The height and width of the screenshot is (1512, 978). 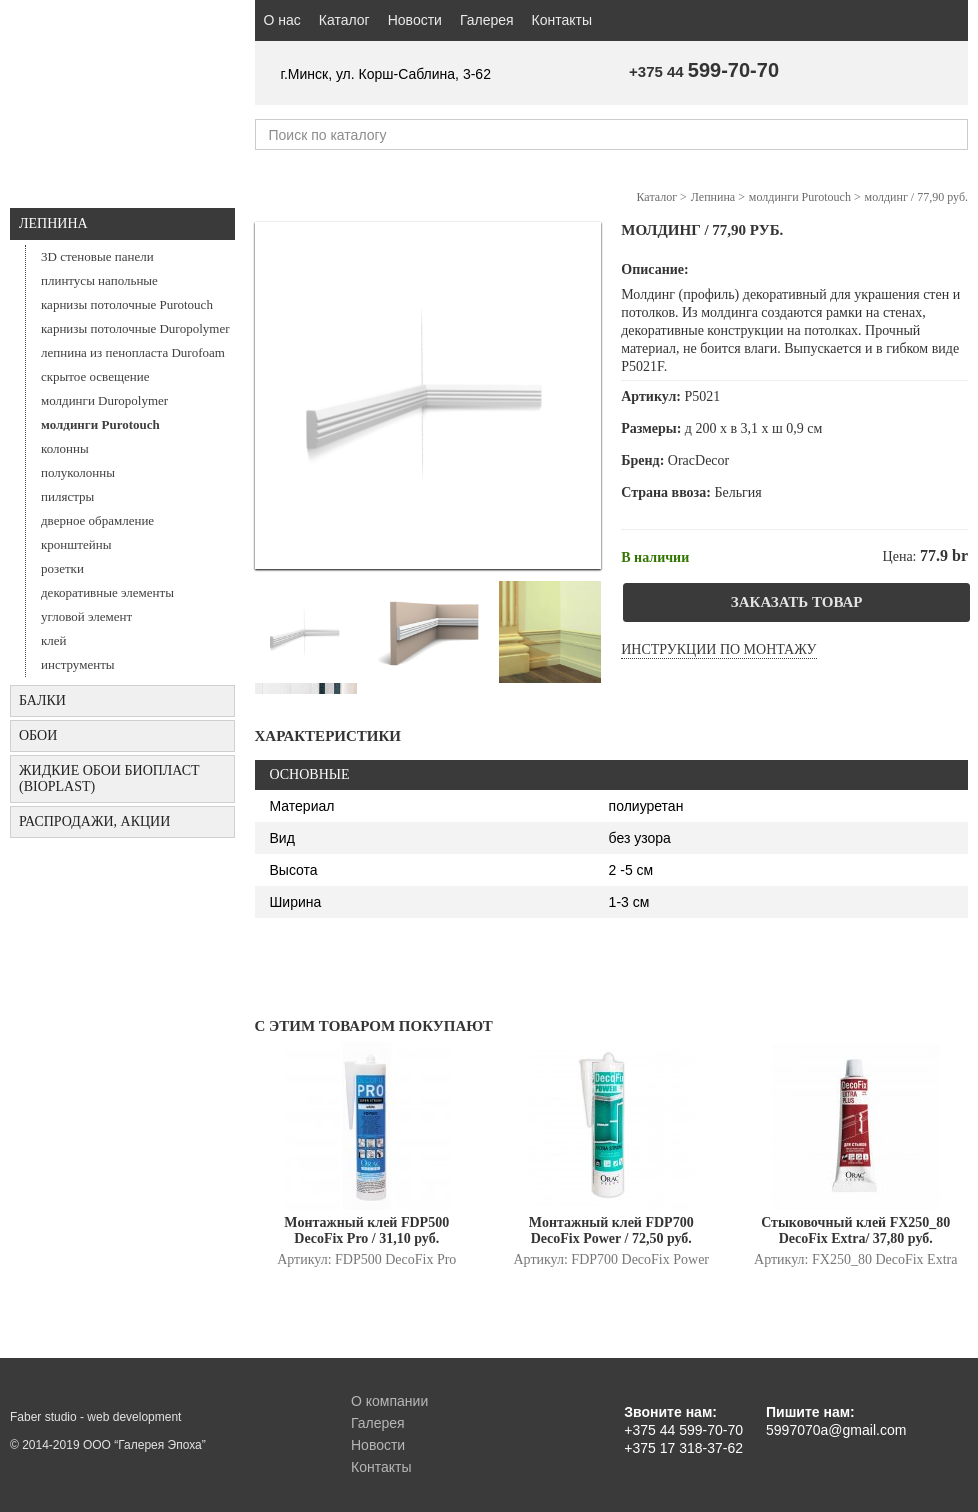 I want to click on О нас, so click(x=282, y=20).